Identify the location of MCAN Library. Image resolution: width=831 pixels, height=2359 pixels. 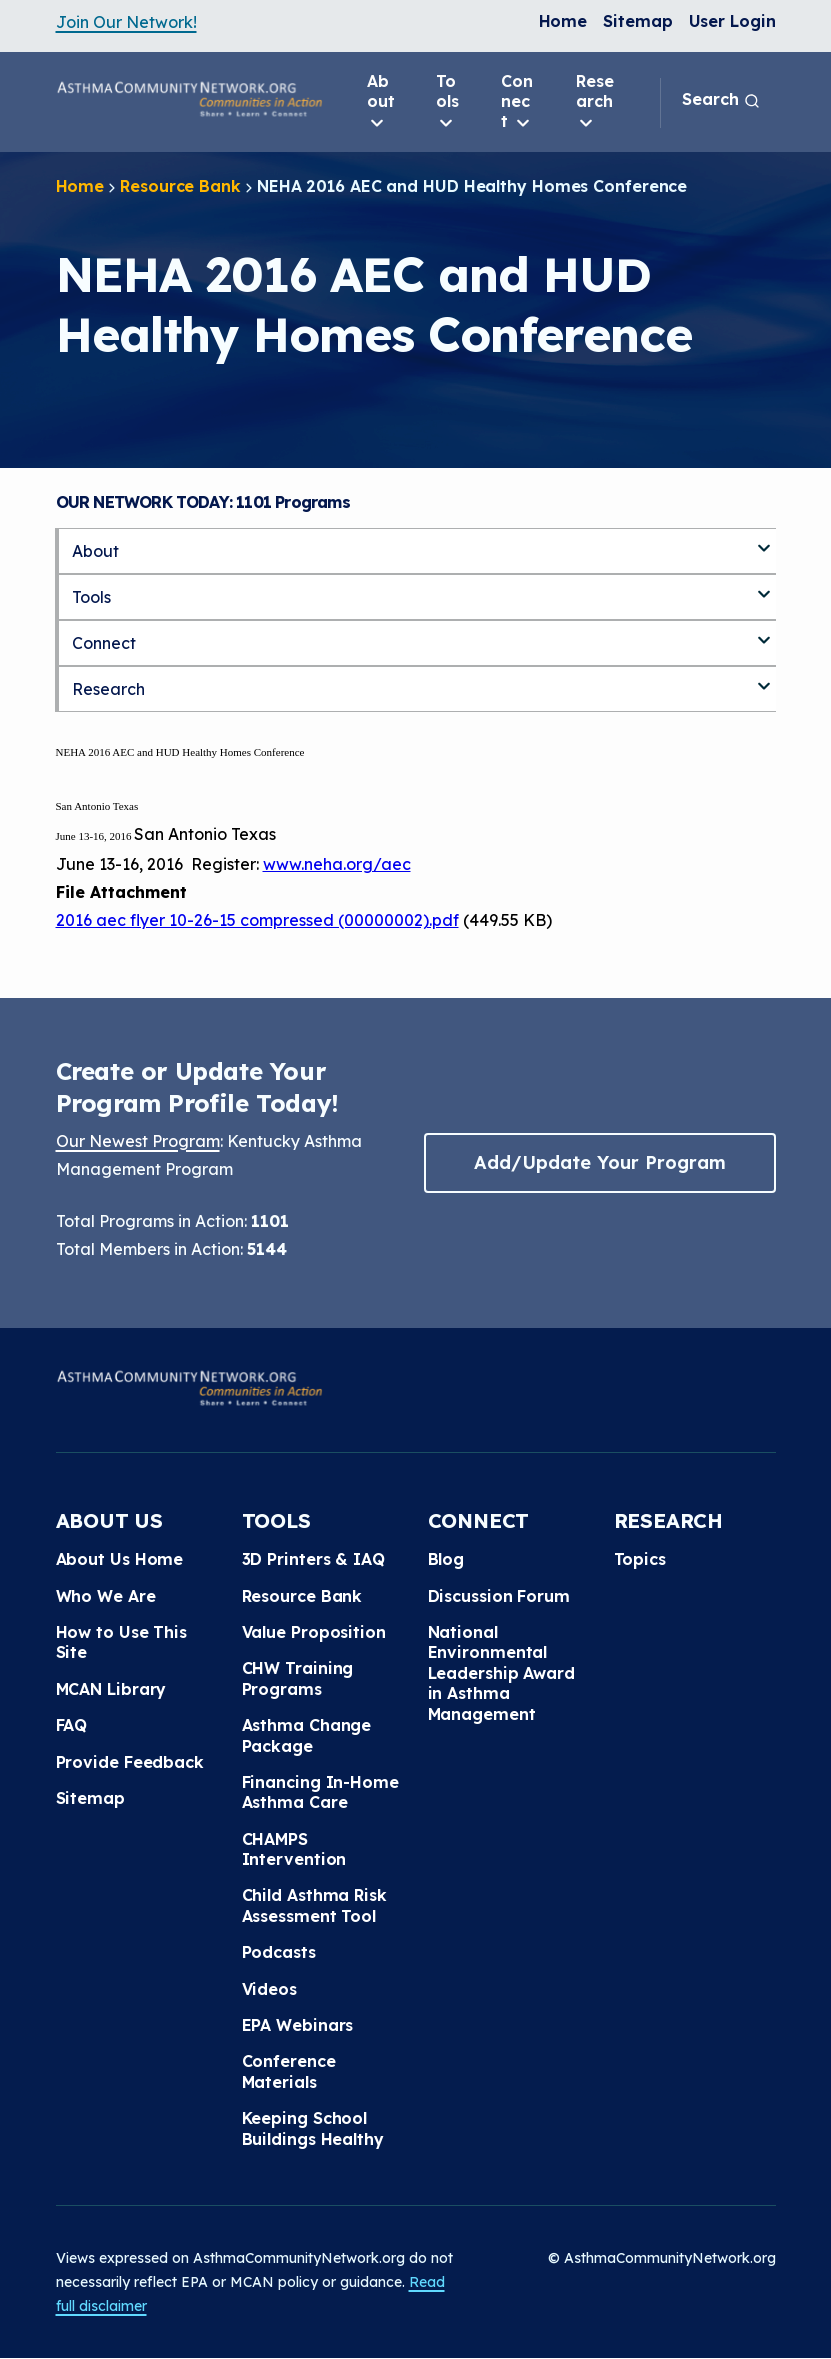
(111, 1689).